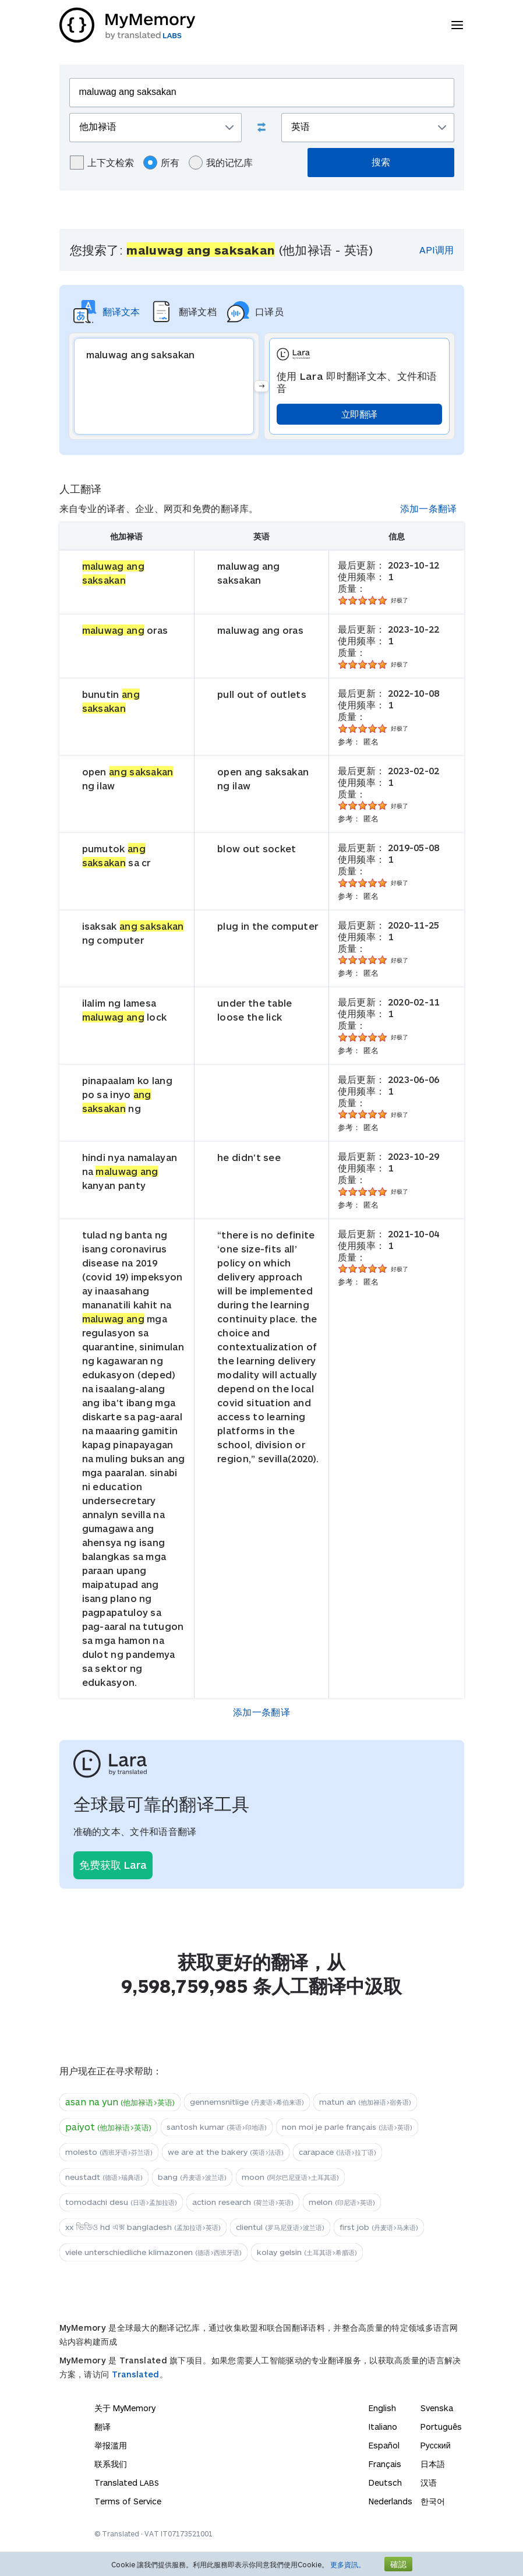 The image size is (523, 2576). What do you see at coordinates (110, 2445) in the screenshot?
I see `举报滥用` at bounding box center [110, 2445].